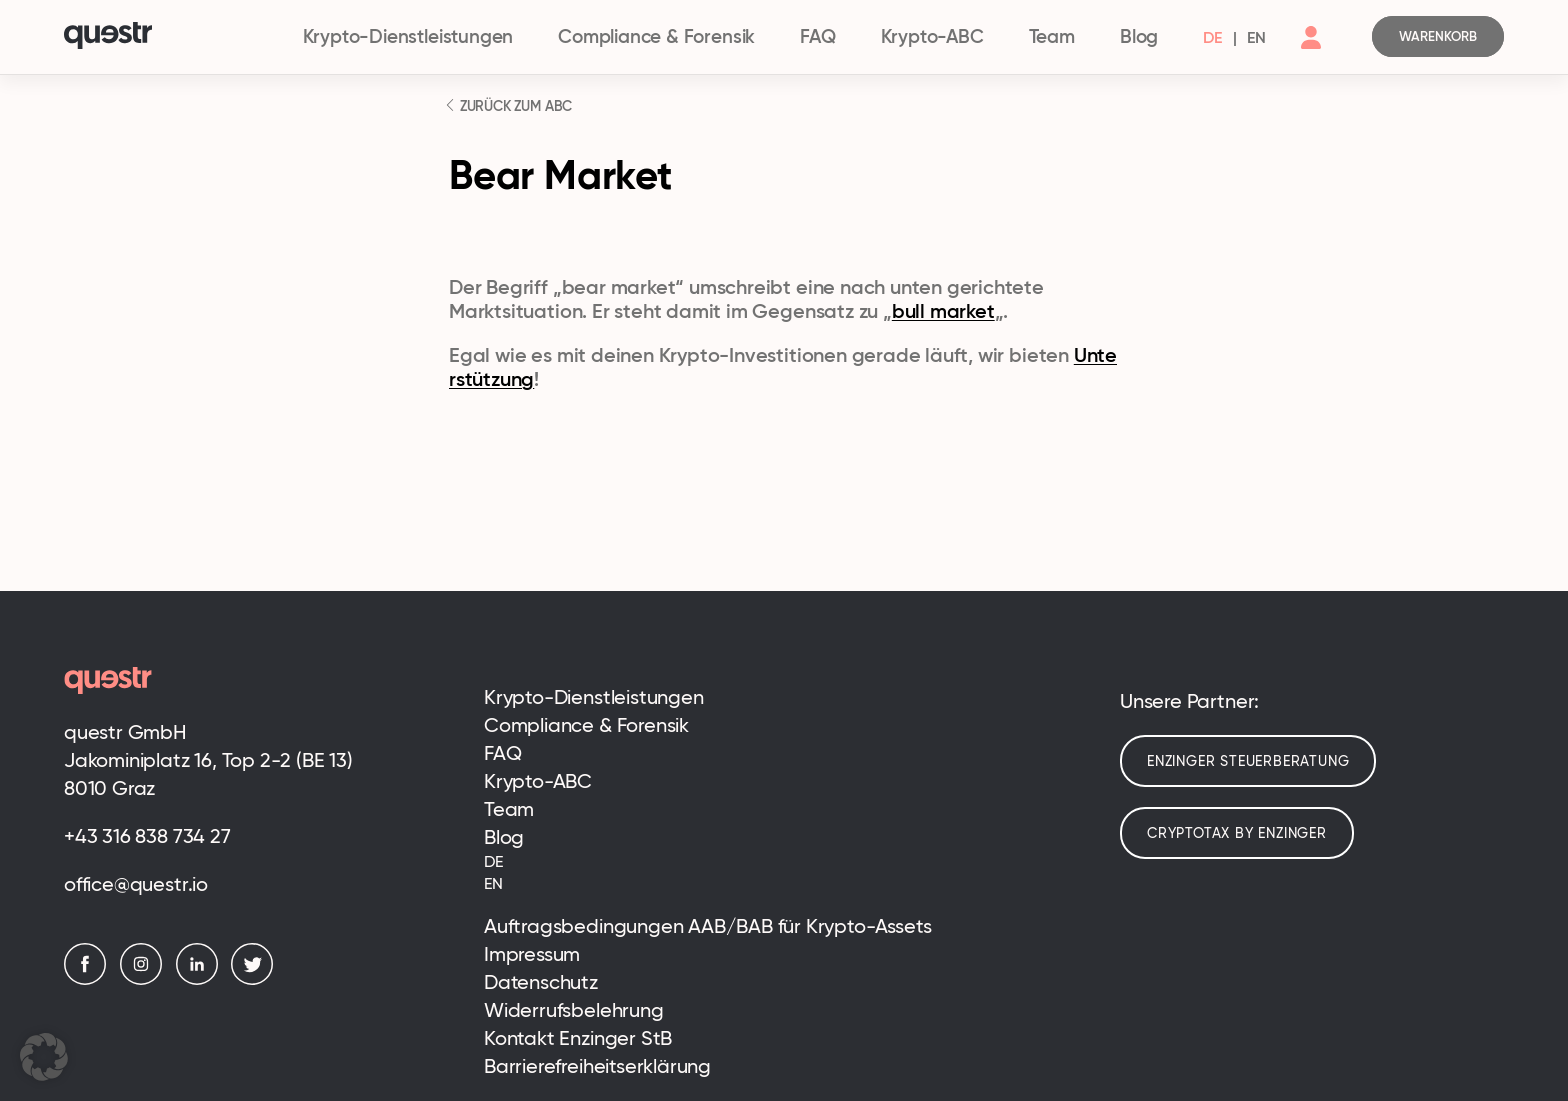 This screenshot has height=1101, width=1568. What do you see at coordinates (541, 982) in the screenshot?
I see `Datenschutz` at bounding box center [541, 982].